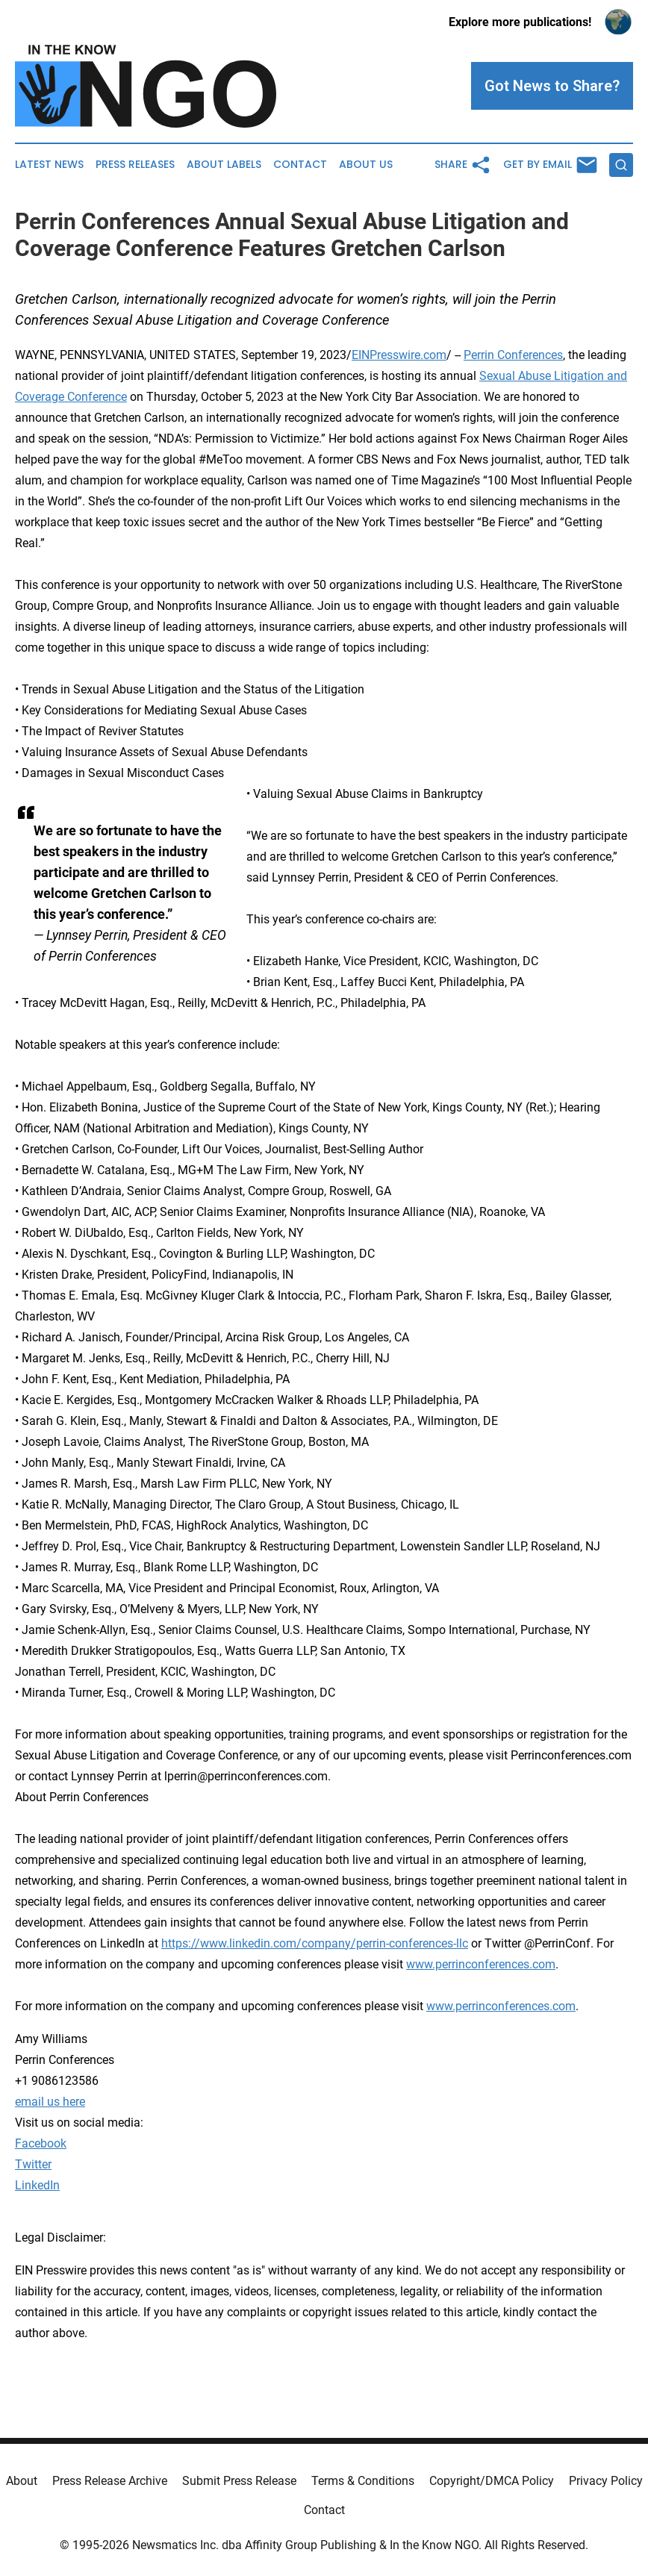 This screenshot has height=2576, width=648. Describe the element at coordinates (480, 1964) in the screenshot. I see `www.perrinconferences.com` at that location.